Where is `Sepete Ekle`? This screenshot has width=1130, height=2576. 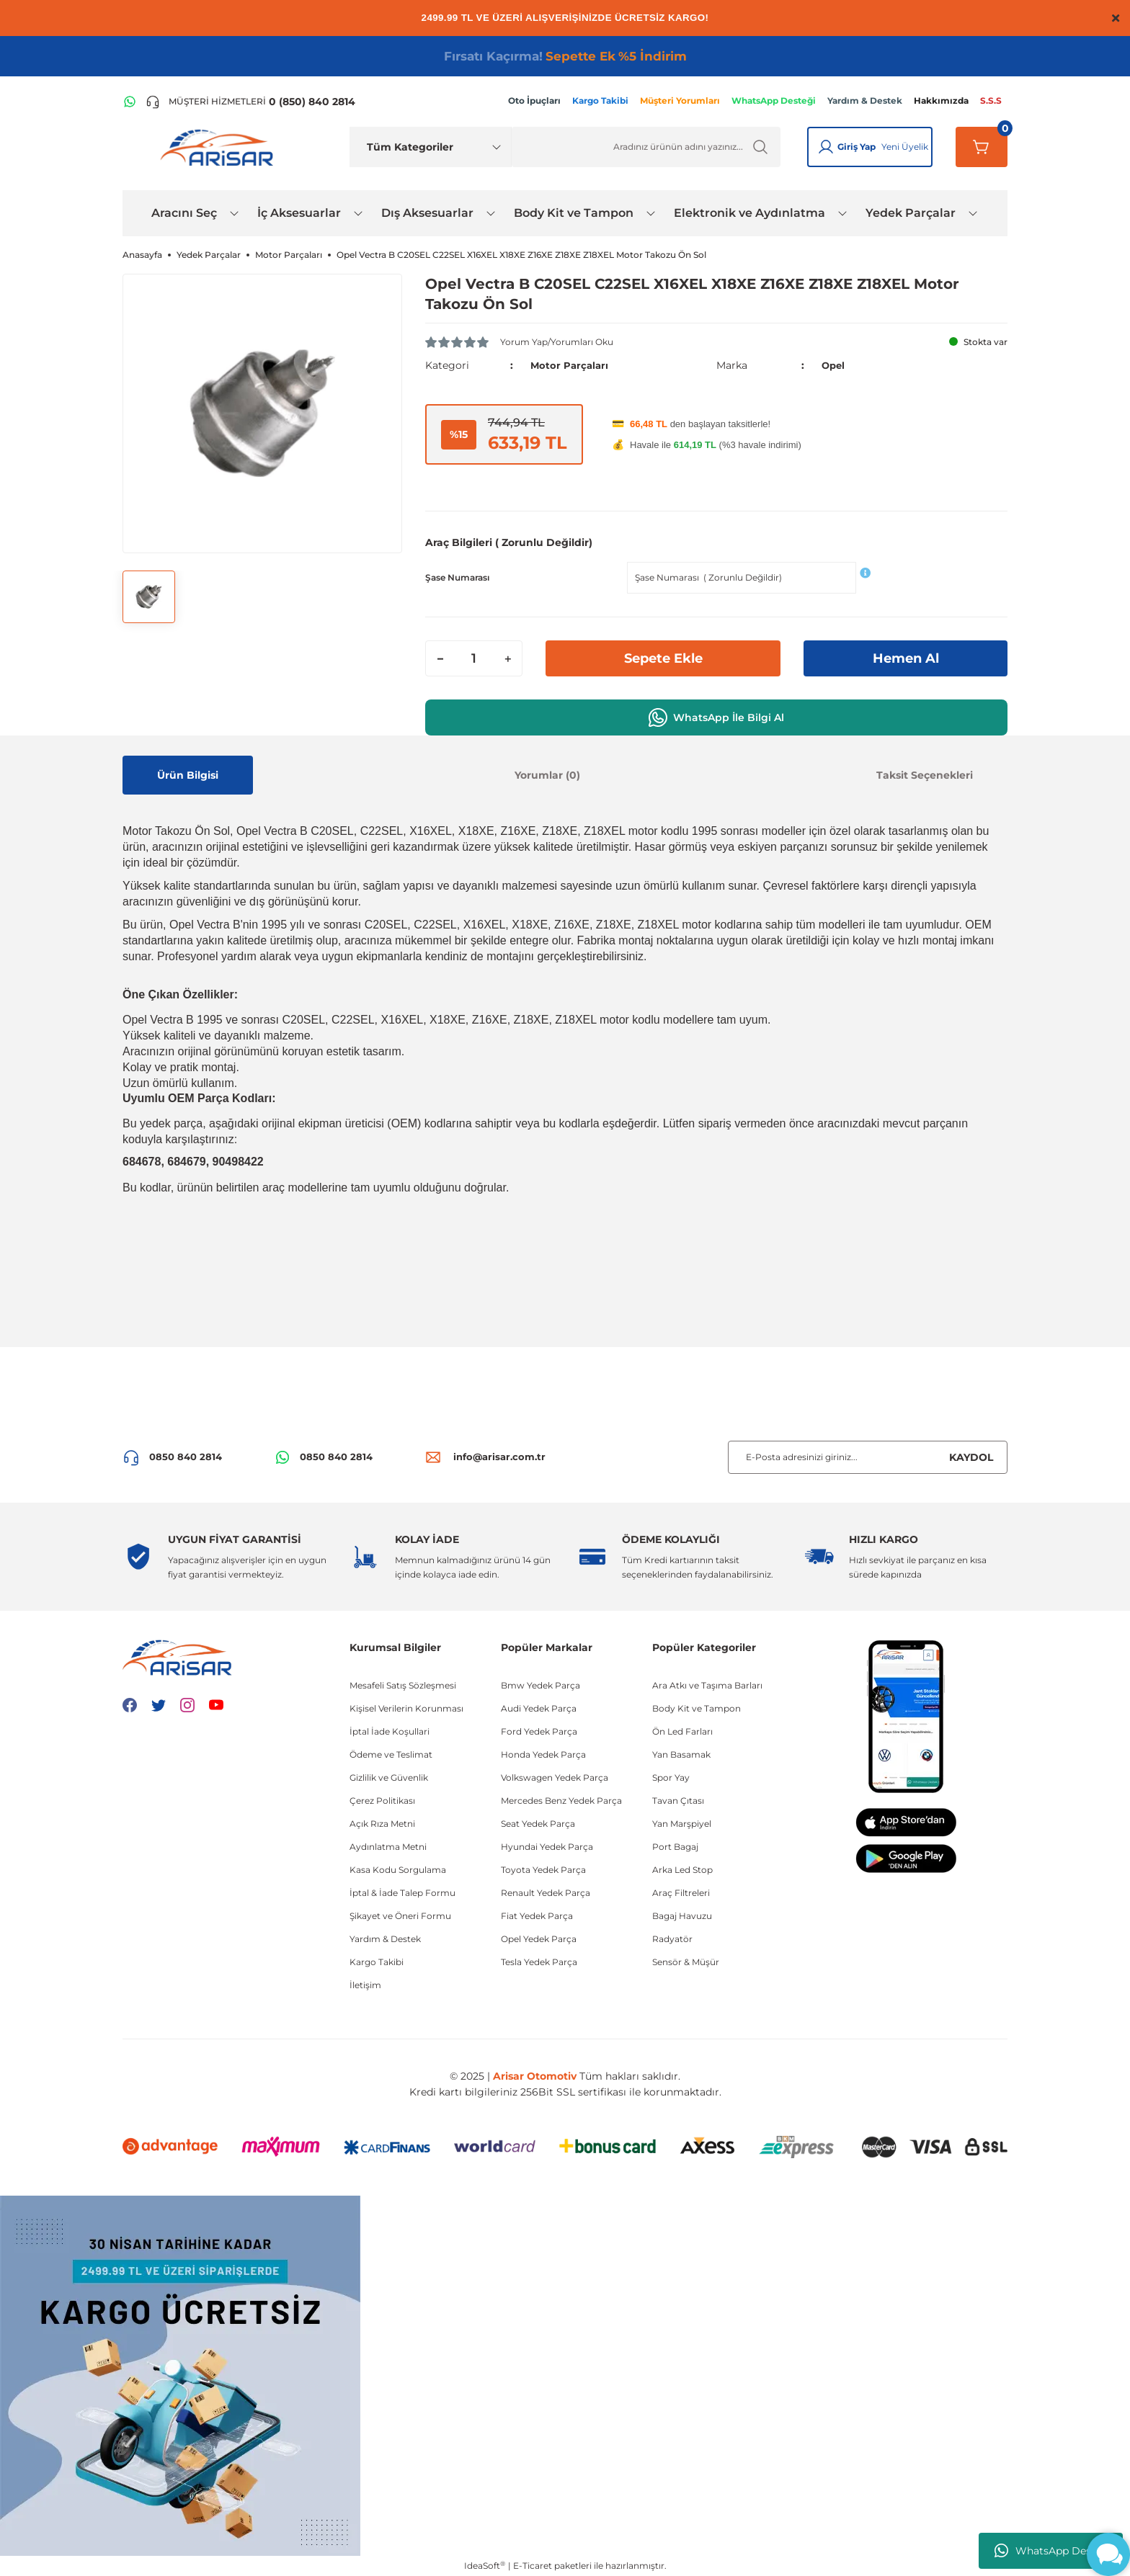 Sepete Ekle is located at coordinates (663, 658).